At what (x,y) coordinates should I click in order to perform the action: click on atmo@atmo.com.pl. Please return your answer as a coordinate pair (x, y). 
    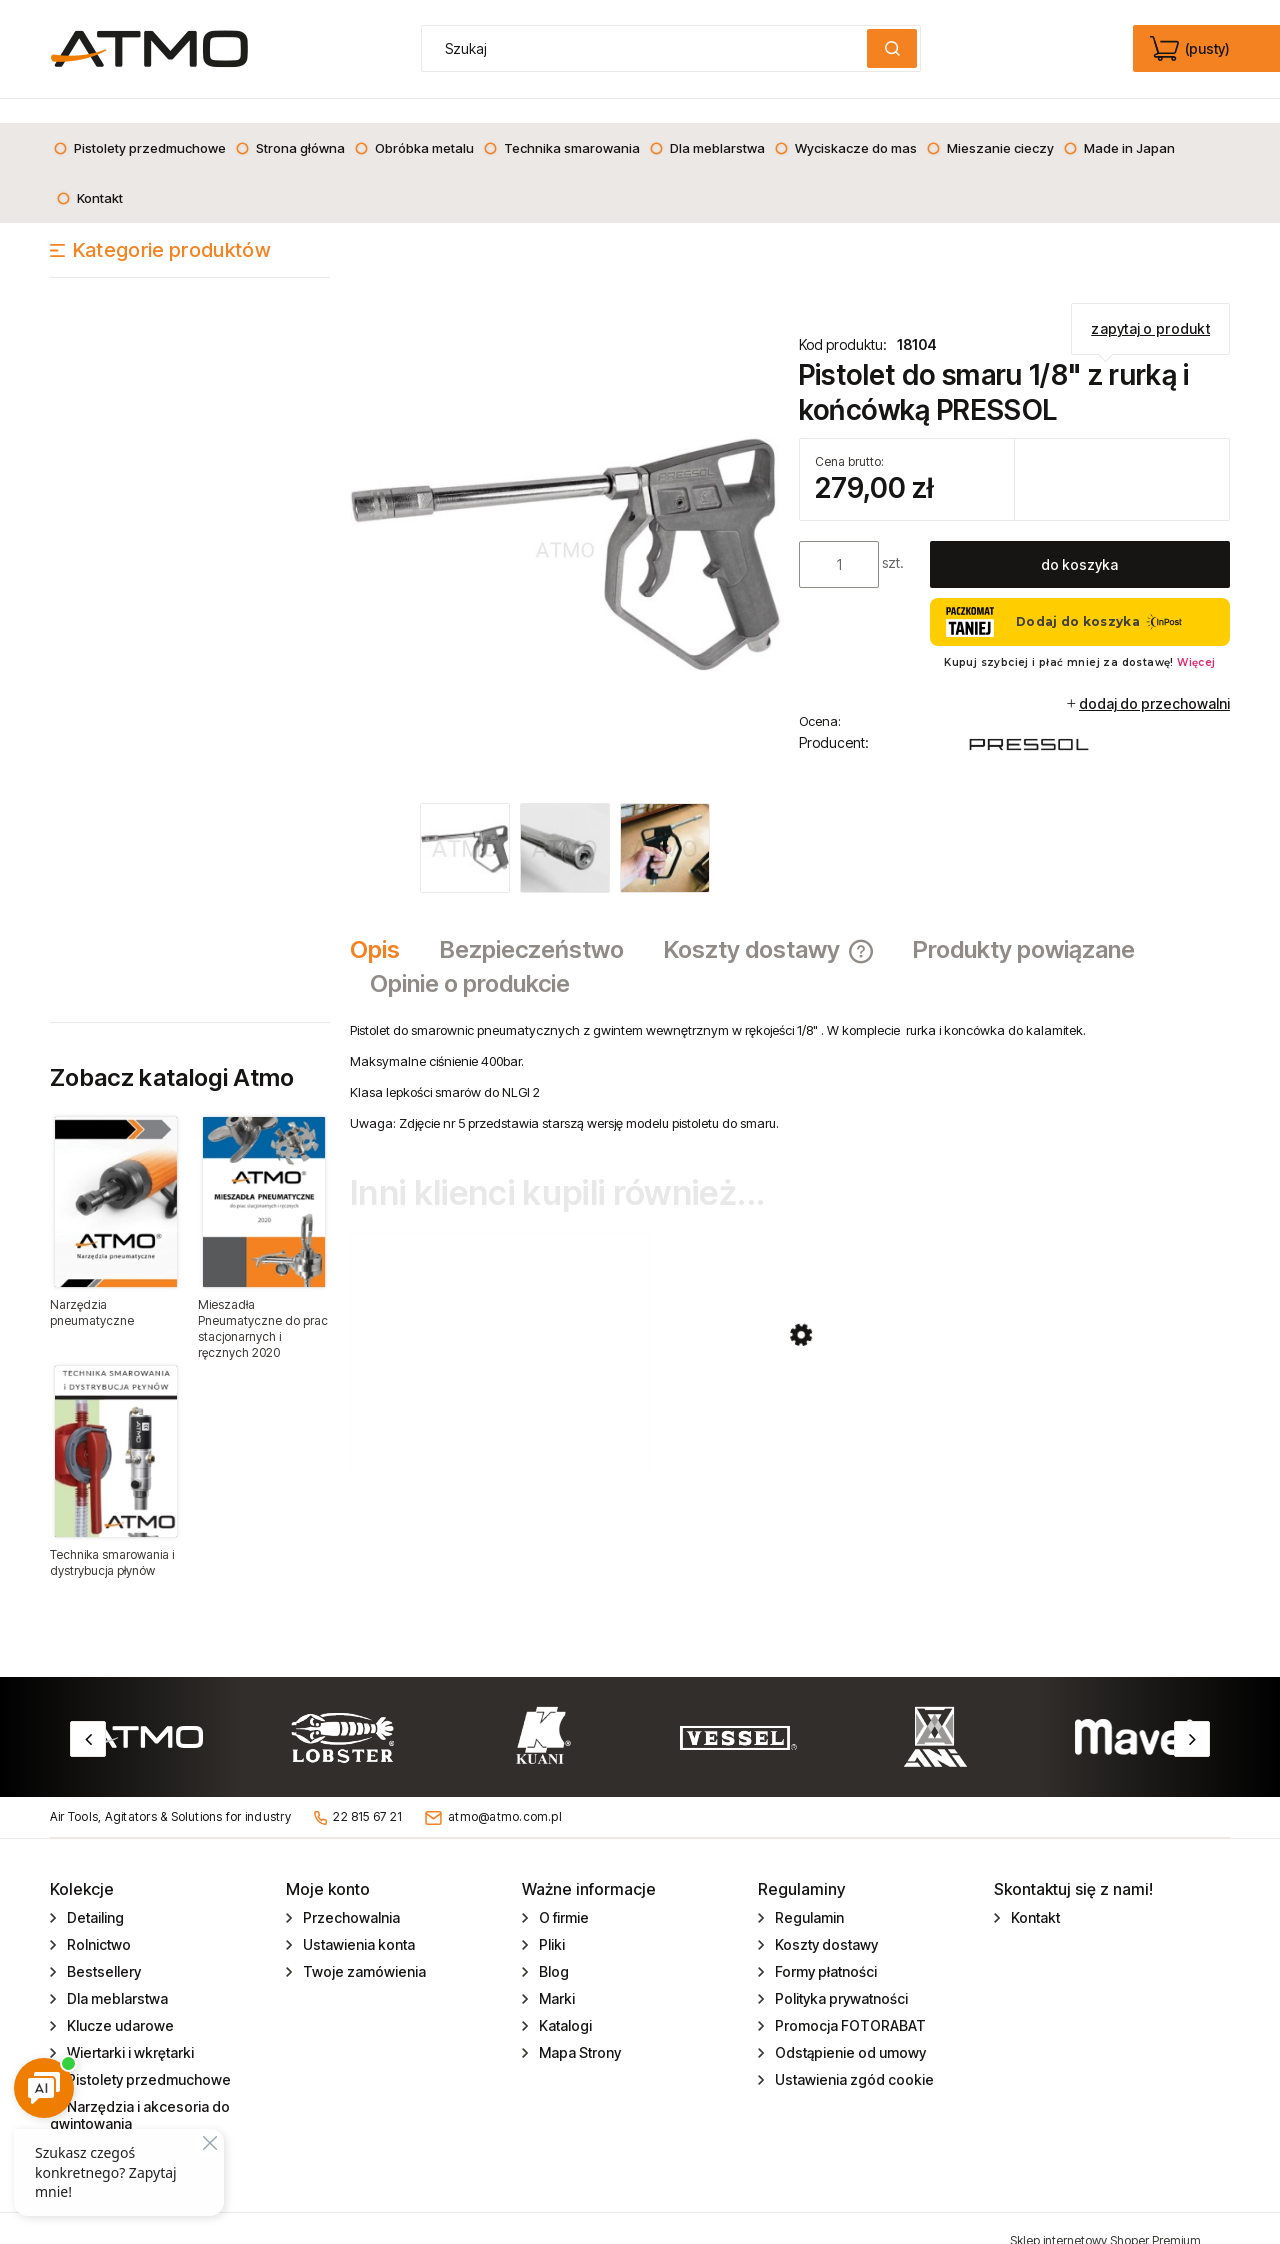
    Looking at the image, I should click on (505, 1792).